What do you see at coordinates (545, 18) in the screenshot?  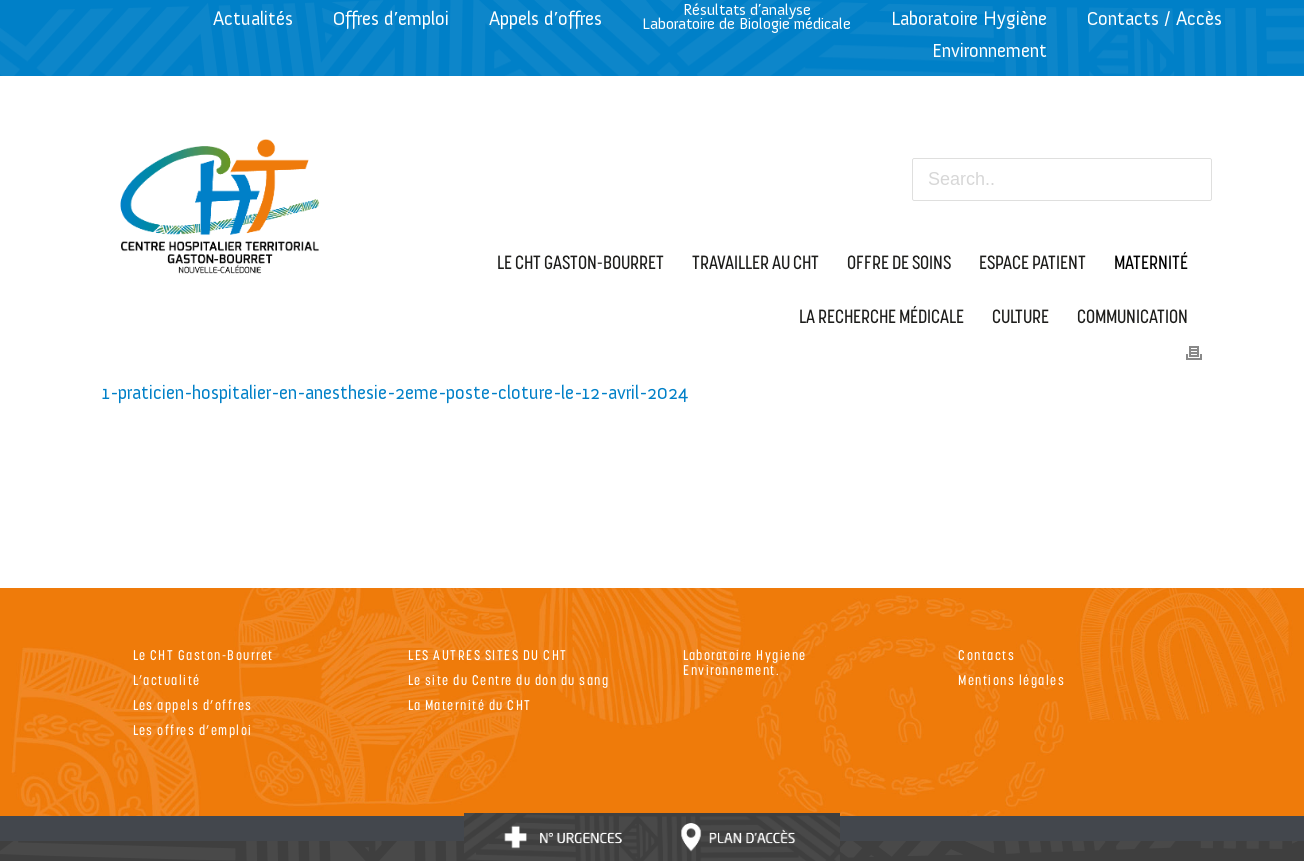 I see `Appels d’offres` at bounding box center [545, 18].